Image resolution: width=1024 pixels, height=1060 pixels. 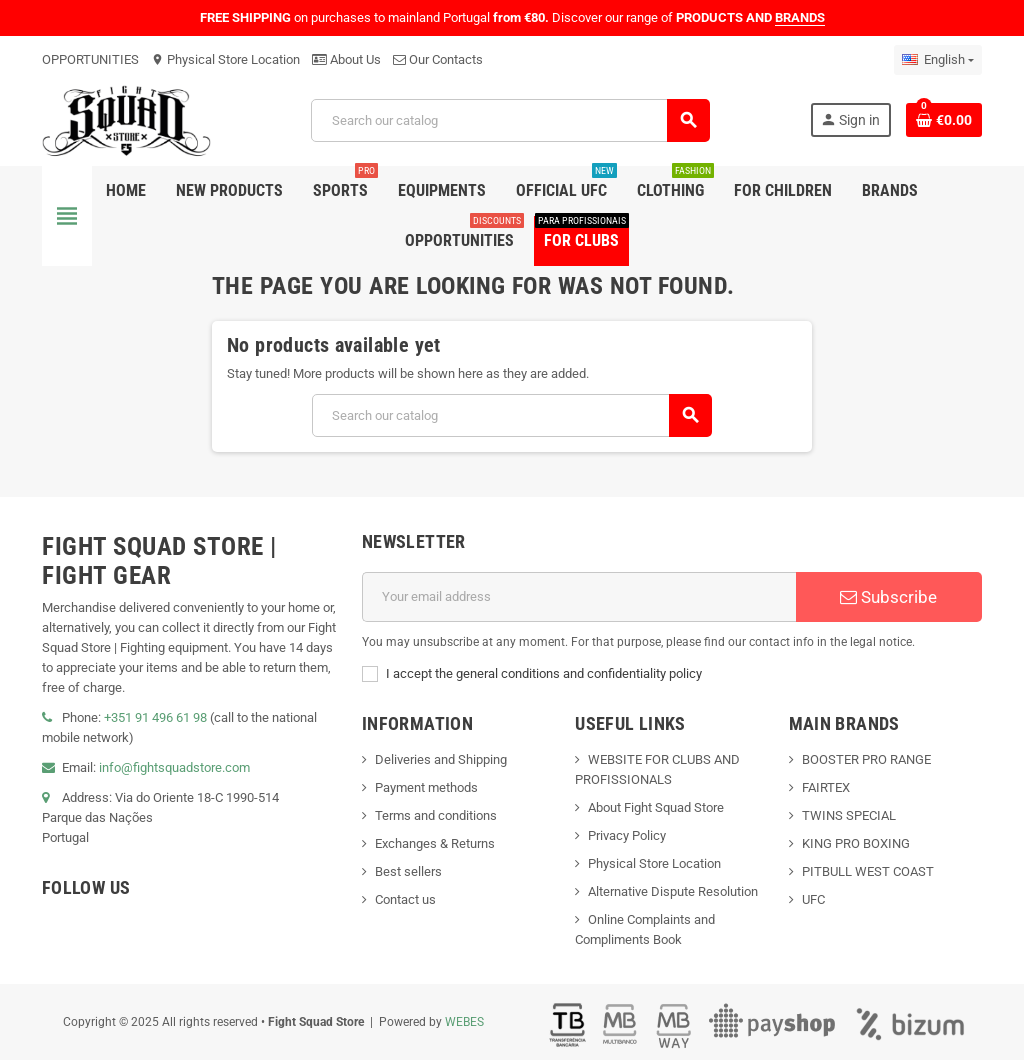 I want to click on Physical Store Location, so click(x=225, y=59).